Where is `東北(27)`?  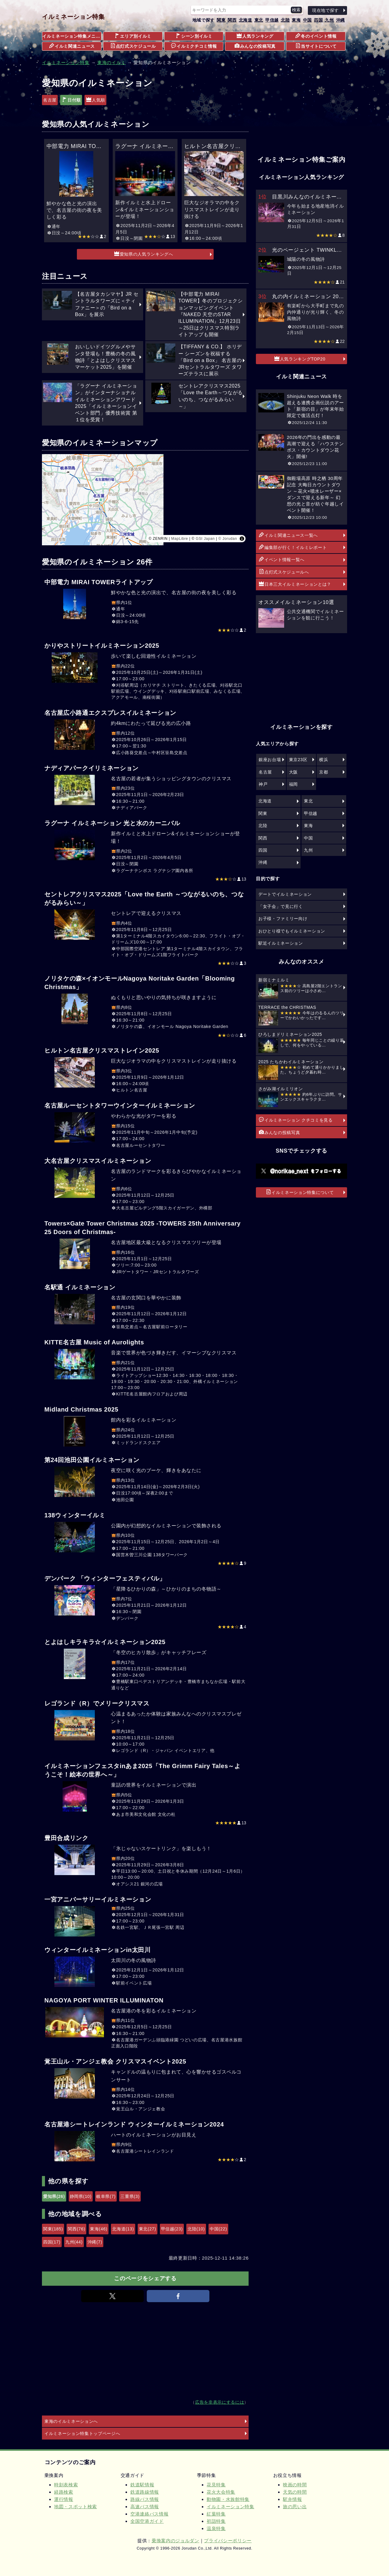 東北(27) is located at coordinates (147, 2228).